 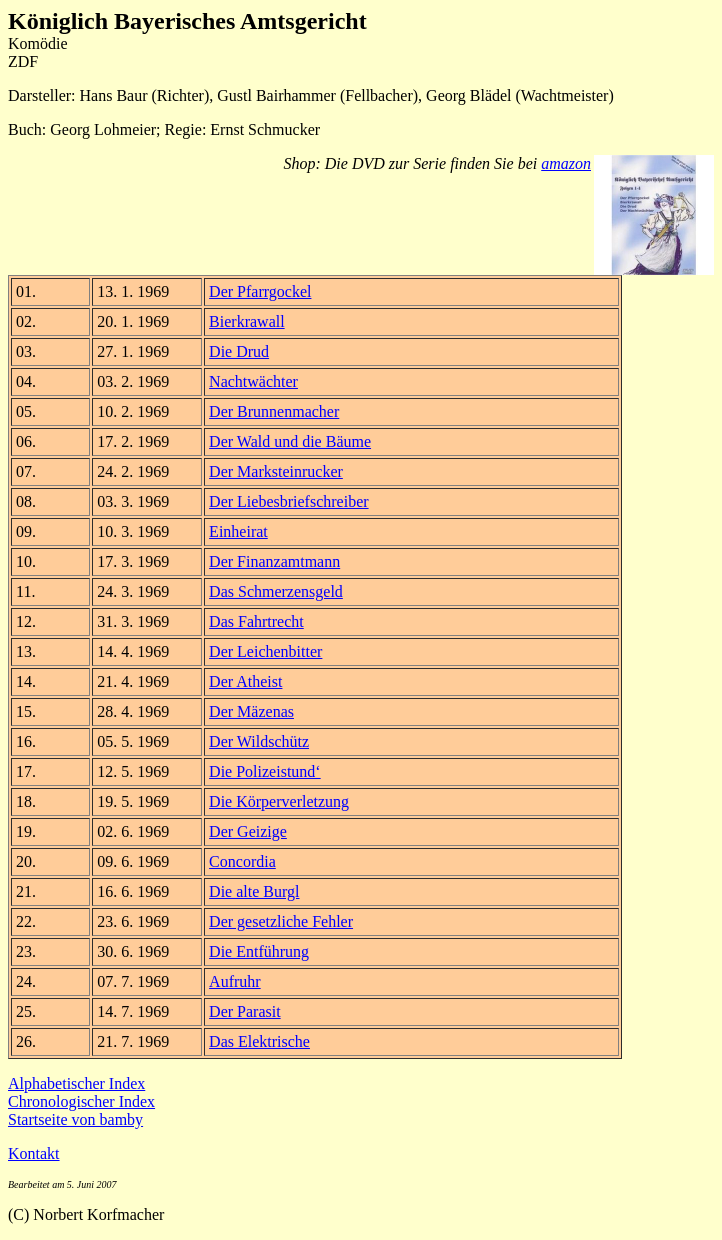 I want to click on Der Pfarrgockel, so click(x=260, y=291).